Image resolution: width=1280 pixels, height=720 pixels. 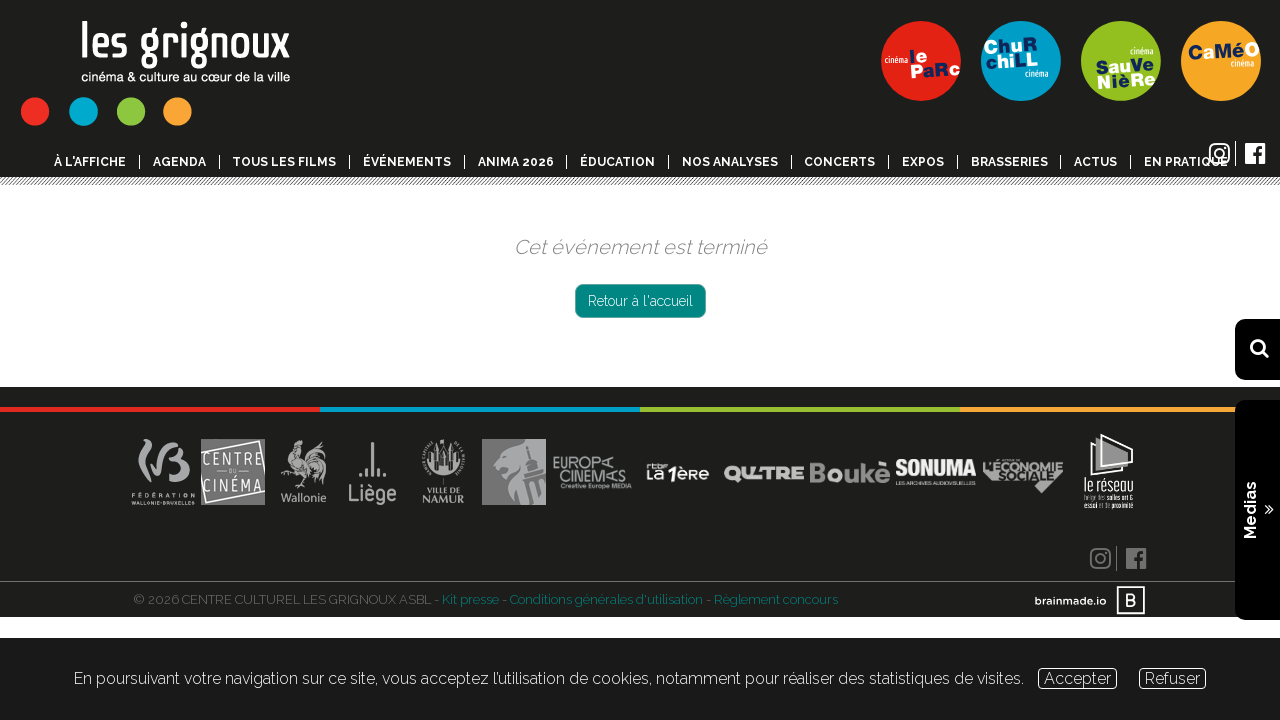 I want to click on à l'affiche, so click(x=90, y=162).